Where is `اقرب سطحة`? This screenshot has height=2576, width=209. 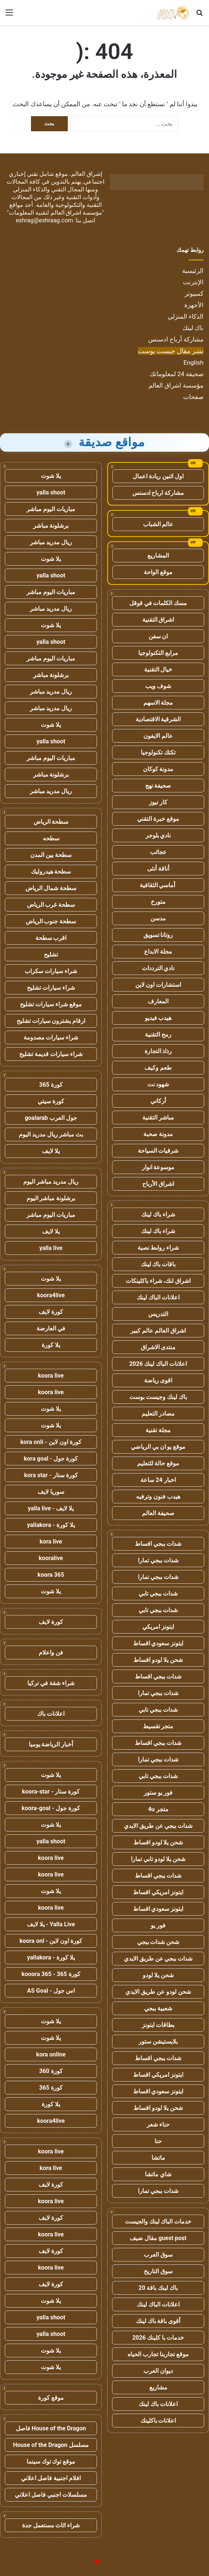 اقرب سطحة is located at coordinates (51, 937).